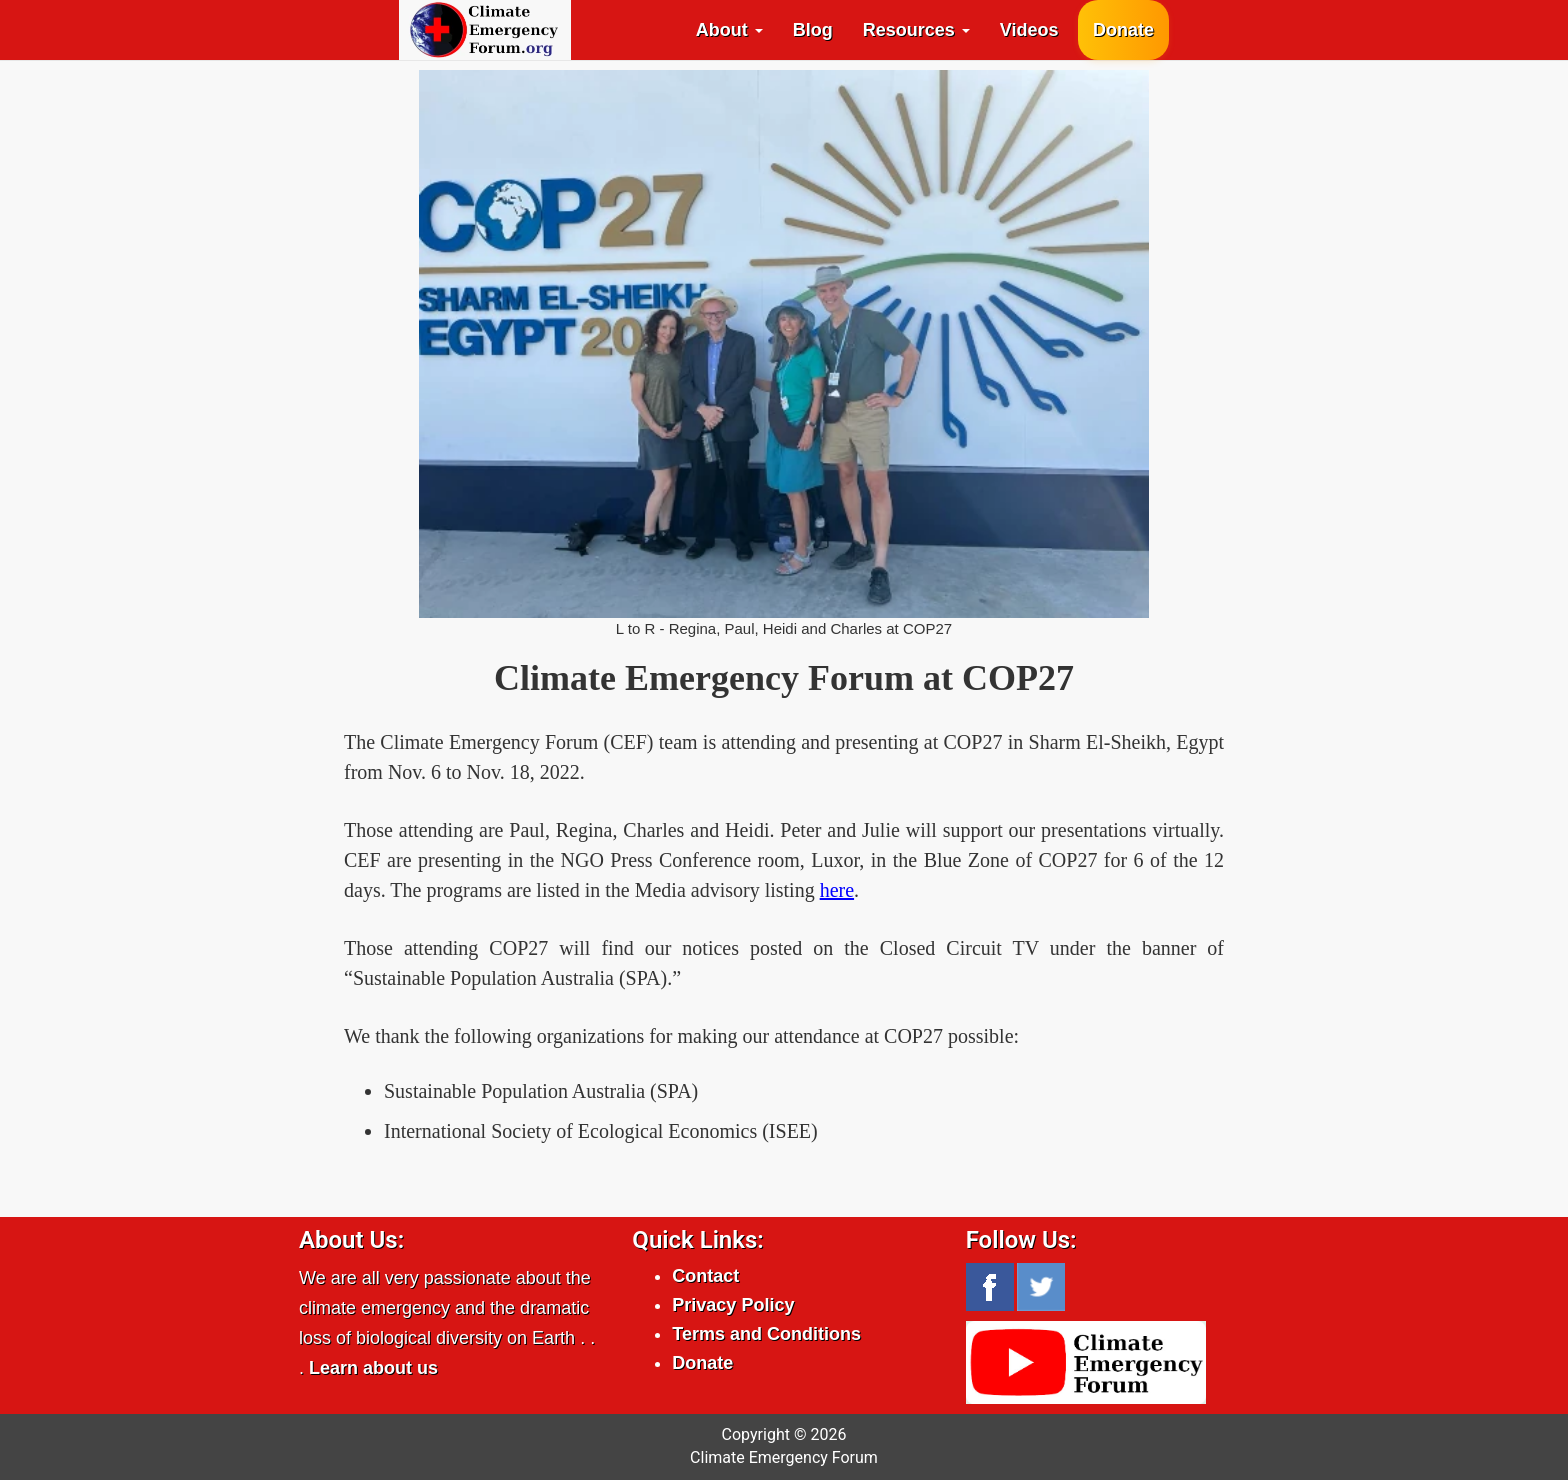 This screenshot has height=1480, width=1568. I want to click on Blog, so click(813, 30).